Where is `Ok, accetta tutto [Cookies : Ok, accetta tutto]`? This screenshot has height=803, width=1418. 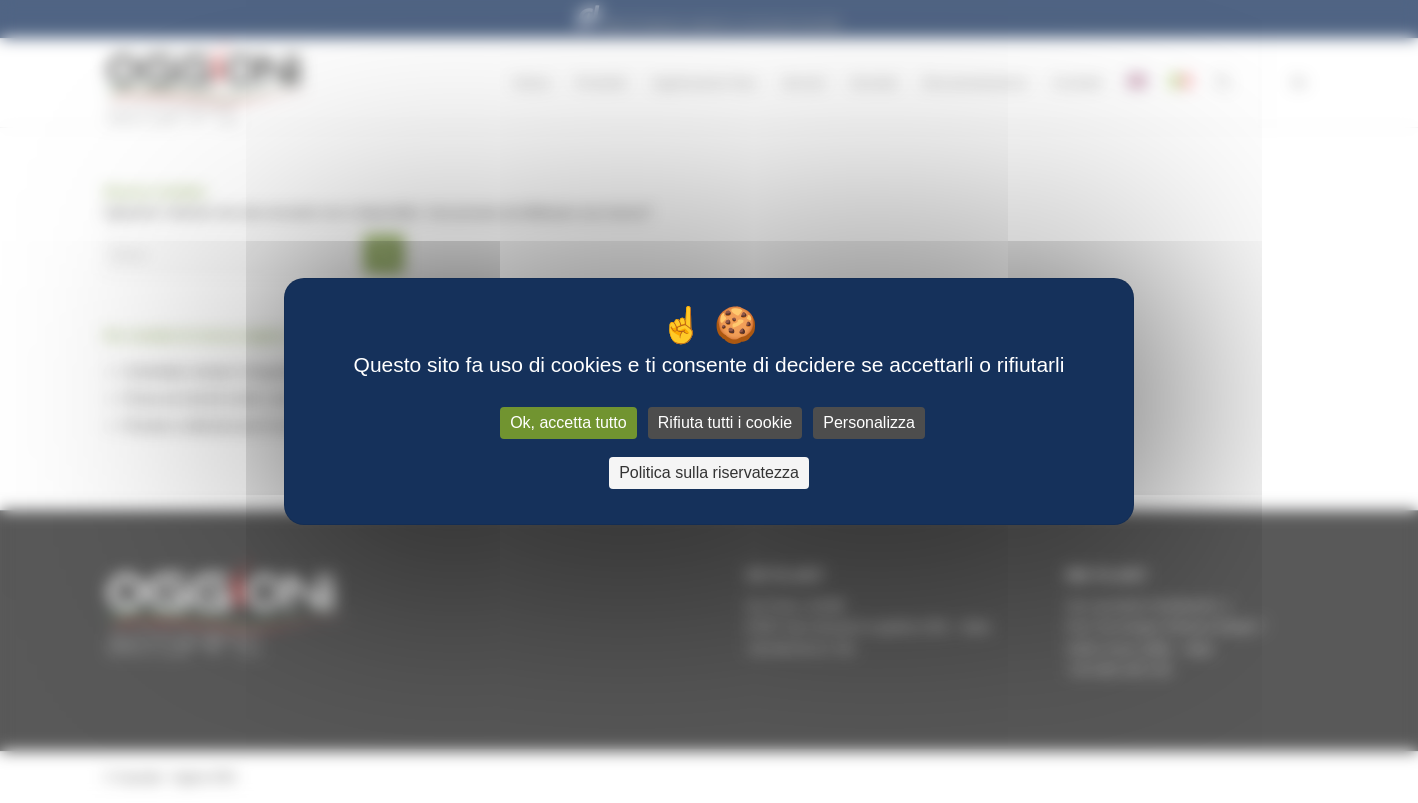
Ok, accetta tutto [Cookies : Ok, accetta tutto] is located at coordinates (568, 422).